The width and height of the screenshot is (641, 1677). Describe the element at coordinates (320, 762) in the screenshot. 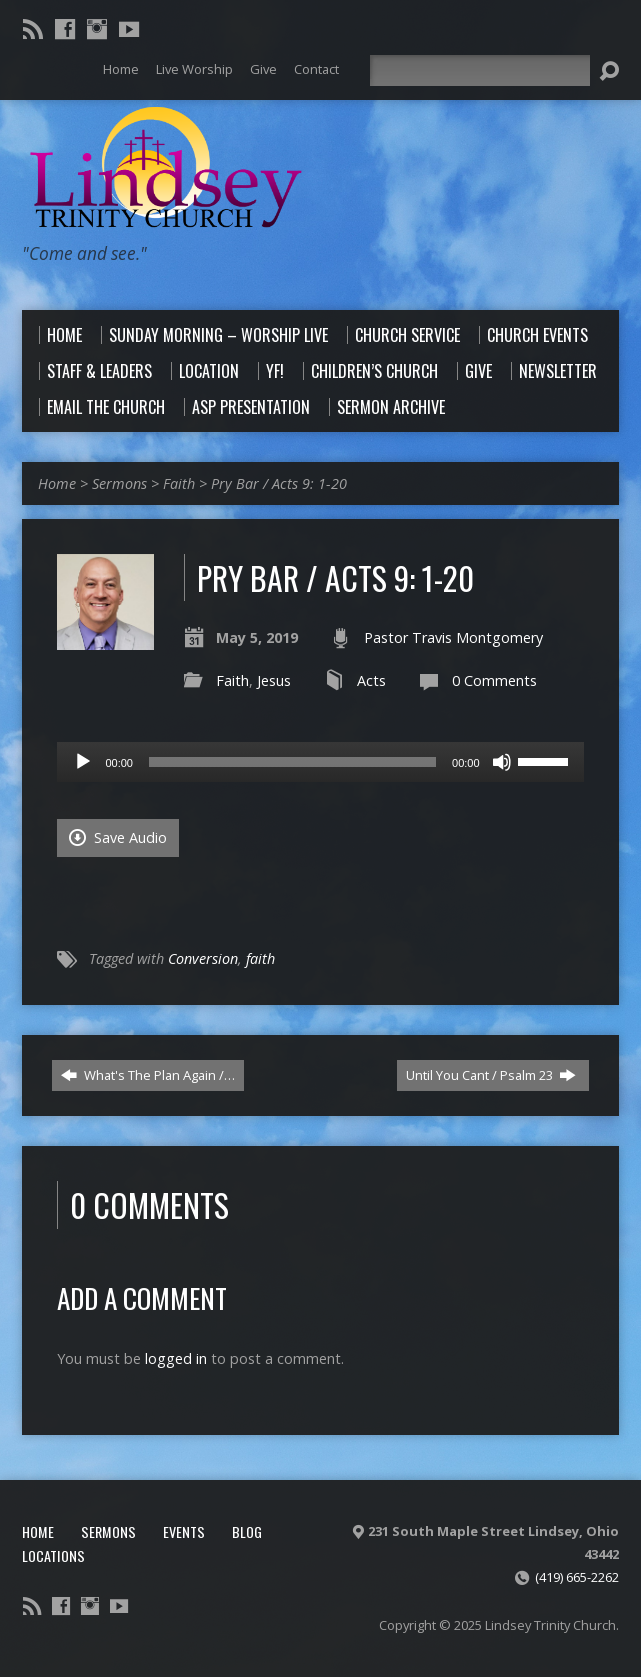

I see `[application]` at that location.